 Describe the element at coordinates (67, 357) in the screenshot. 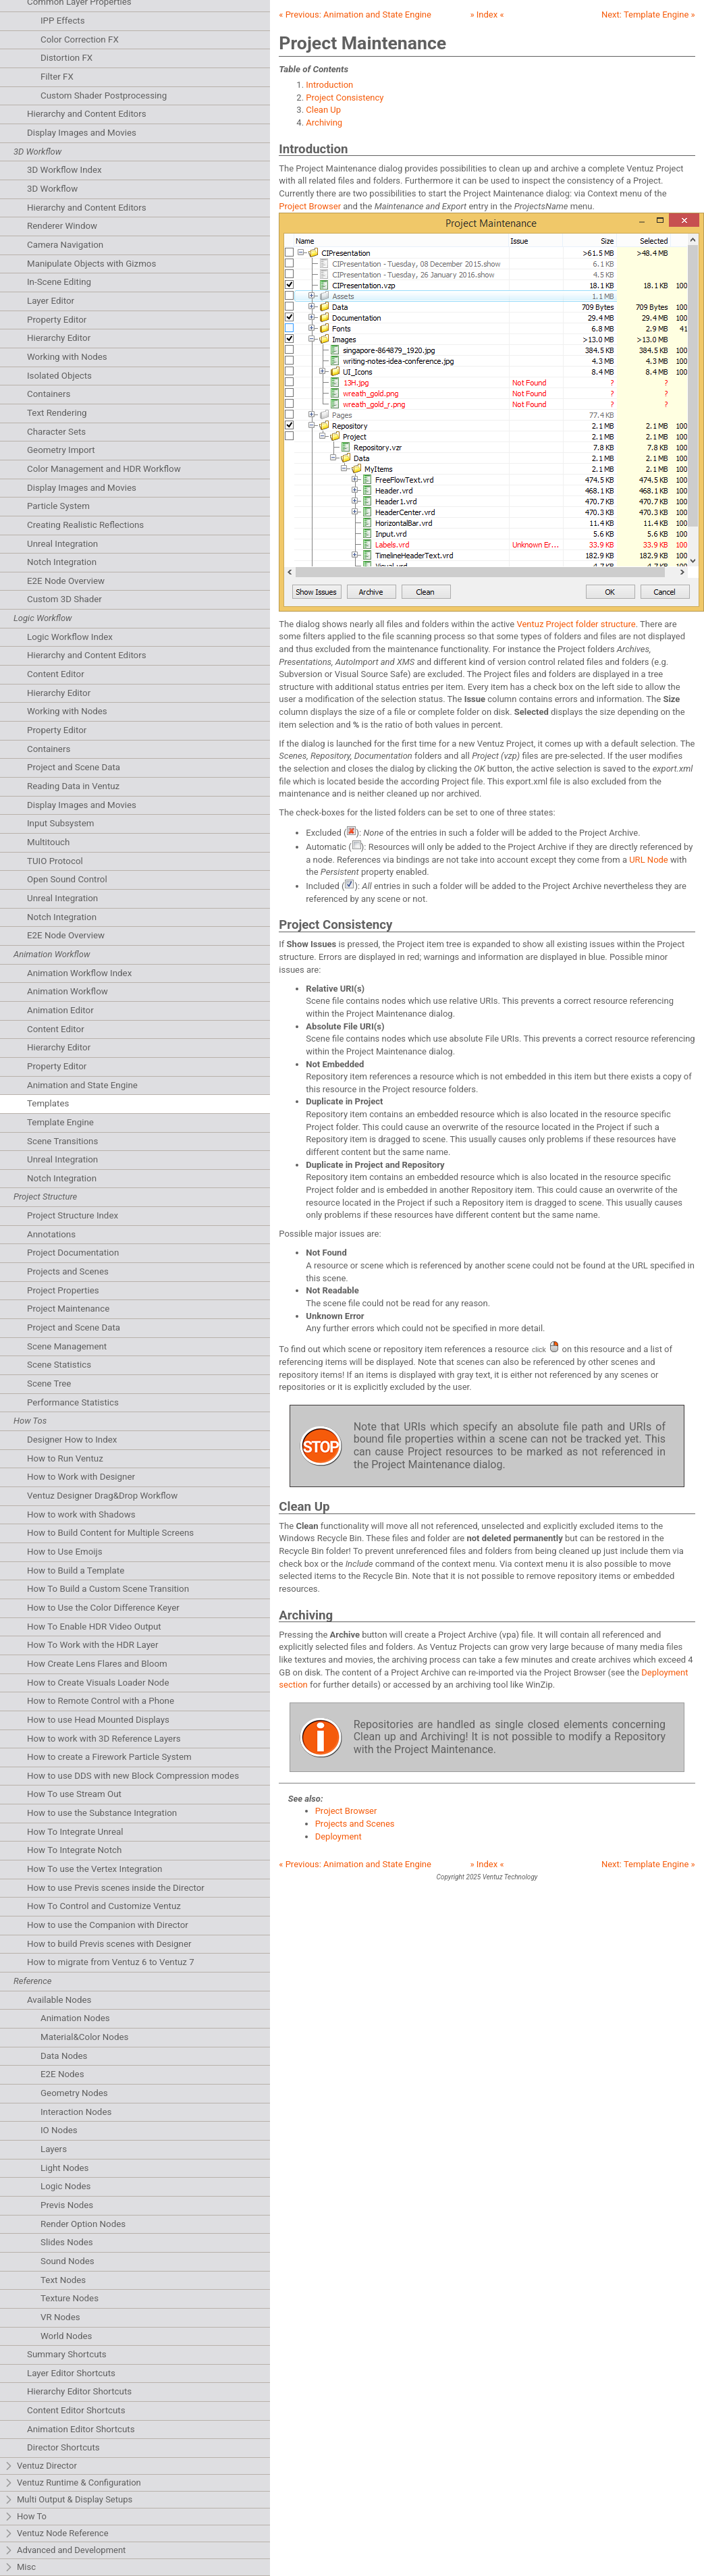

I see `Working with Nodes` at that location.